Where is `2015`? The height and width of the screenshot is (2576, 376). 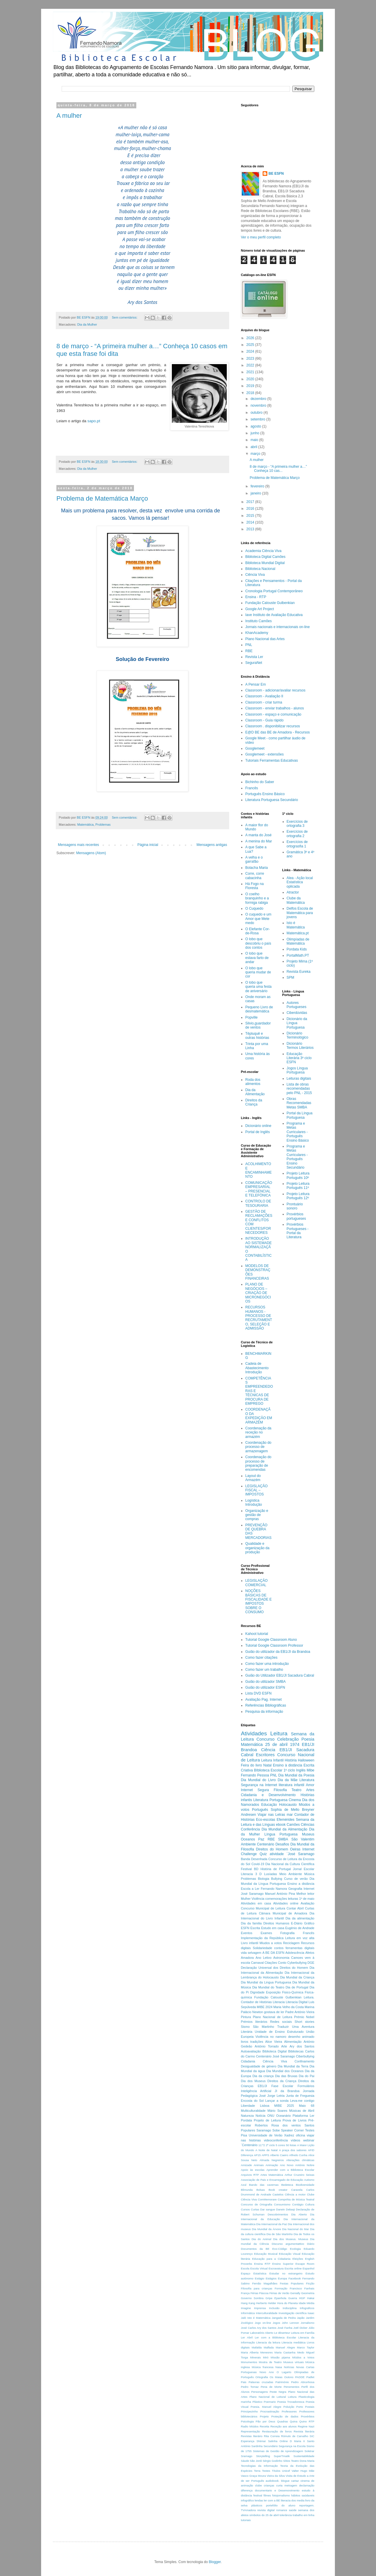
2015 is located at coordinates (250, 516).